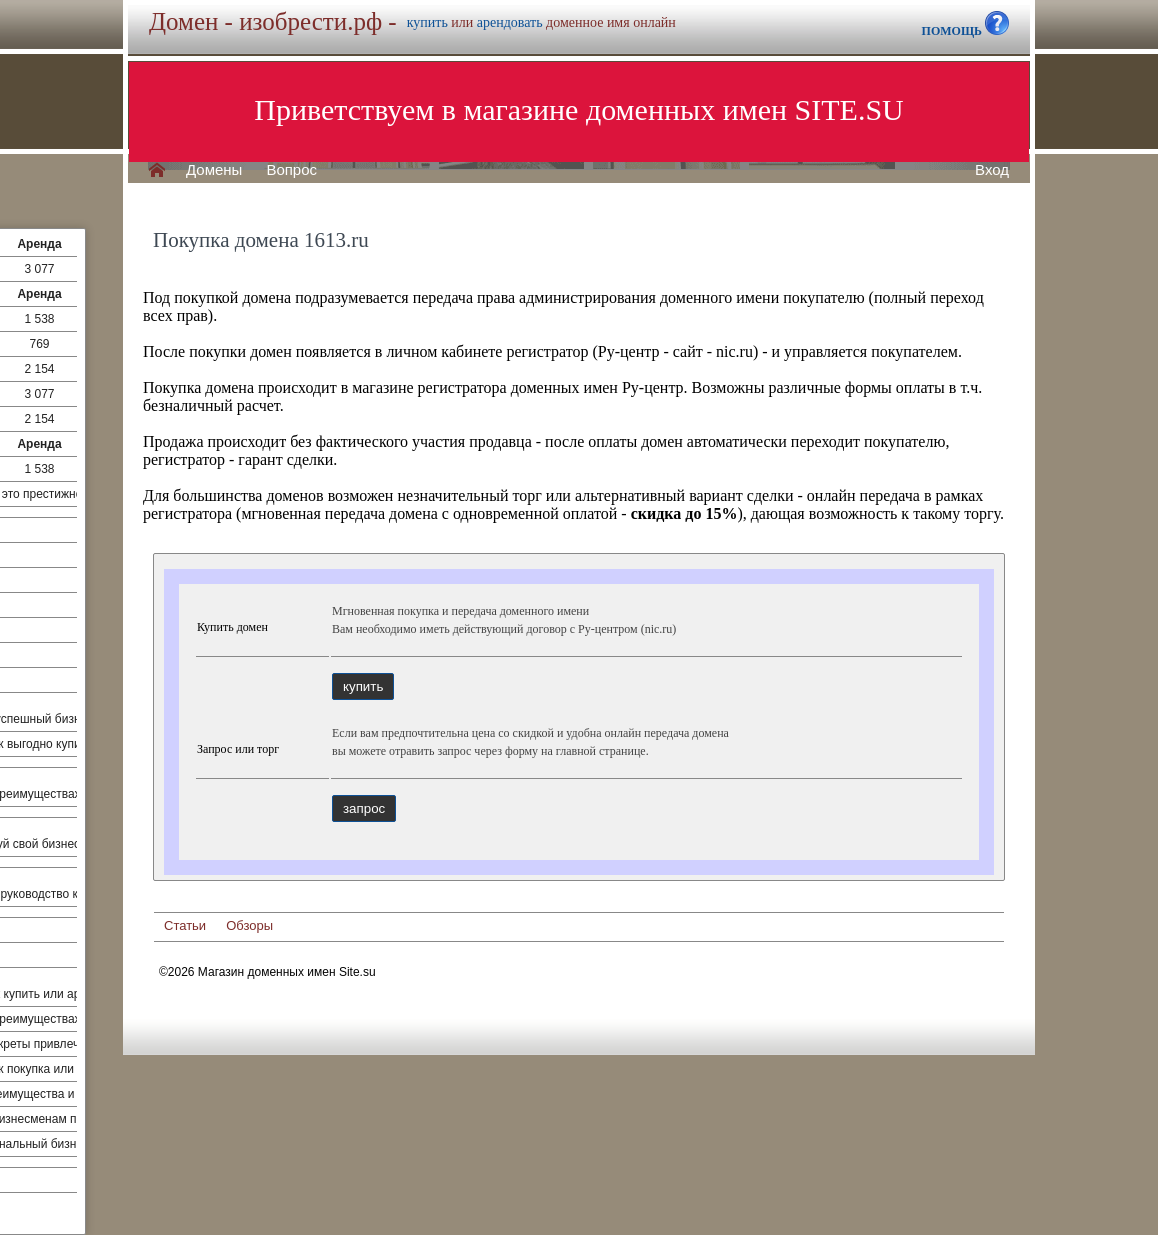 The width and height of the screenshot is (1158, 1235). I want to click on Статьи, so click(185, 925).